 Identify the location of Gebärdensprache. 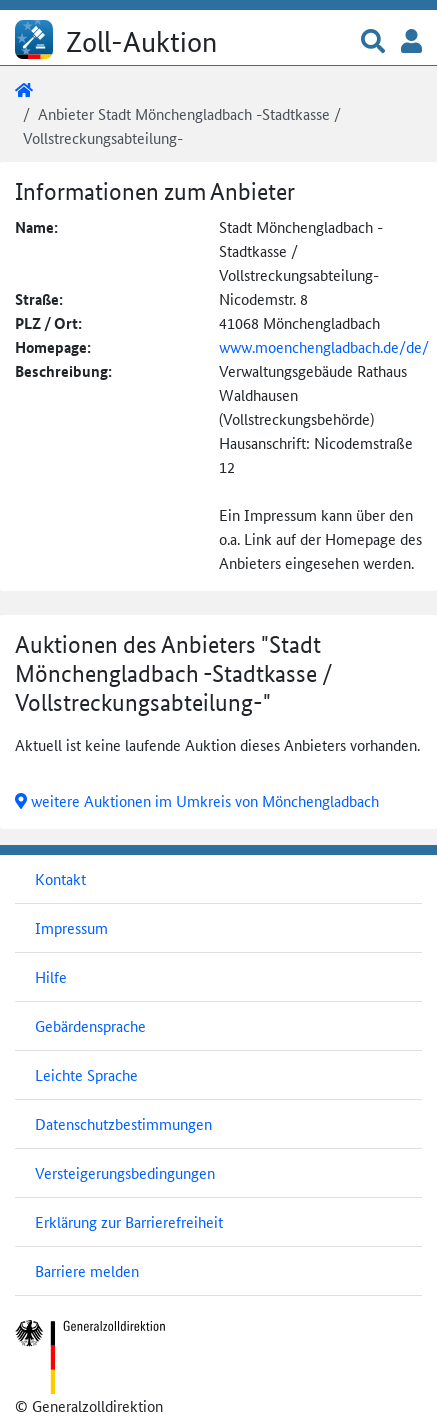
(90, 1025).